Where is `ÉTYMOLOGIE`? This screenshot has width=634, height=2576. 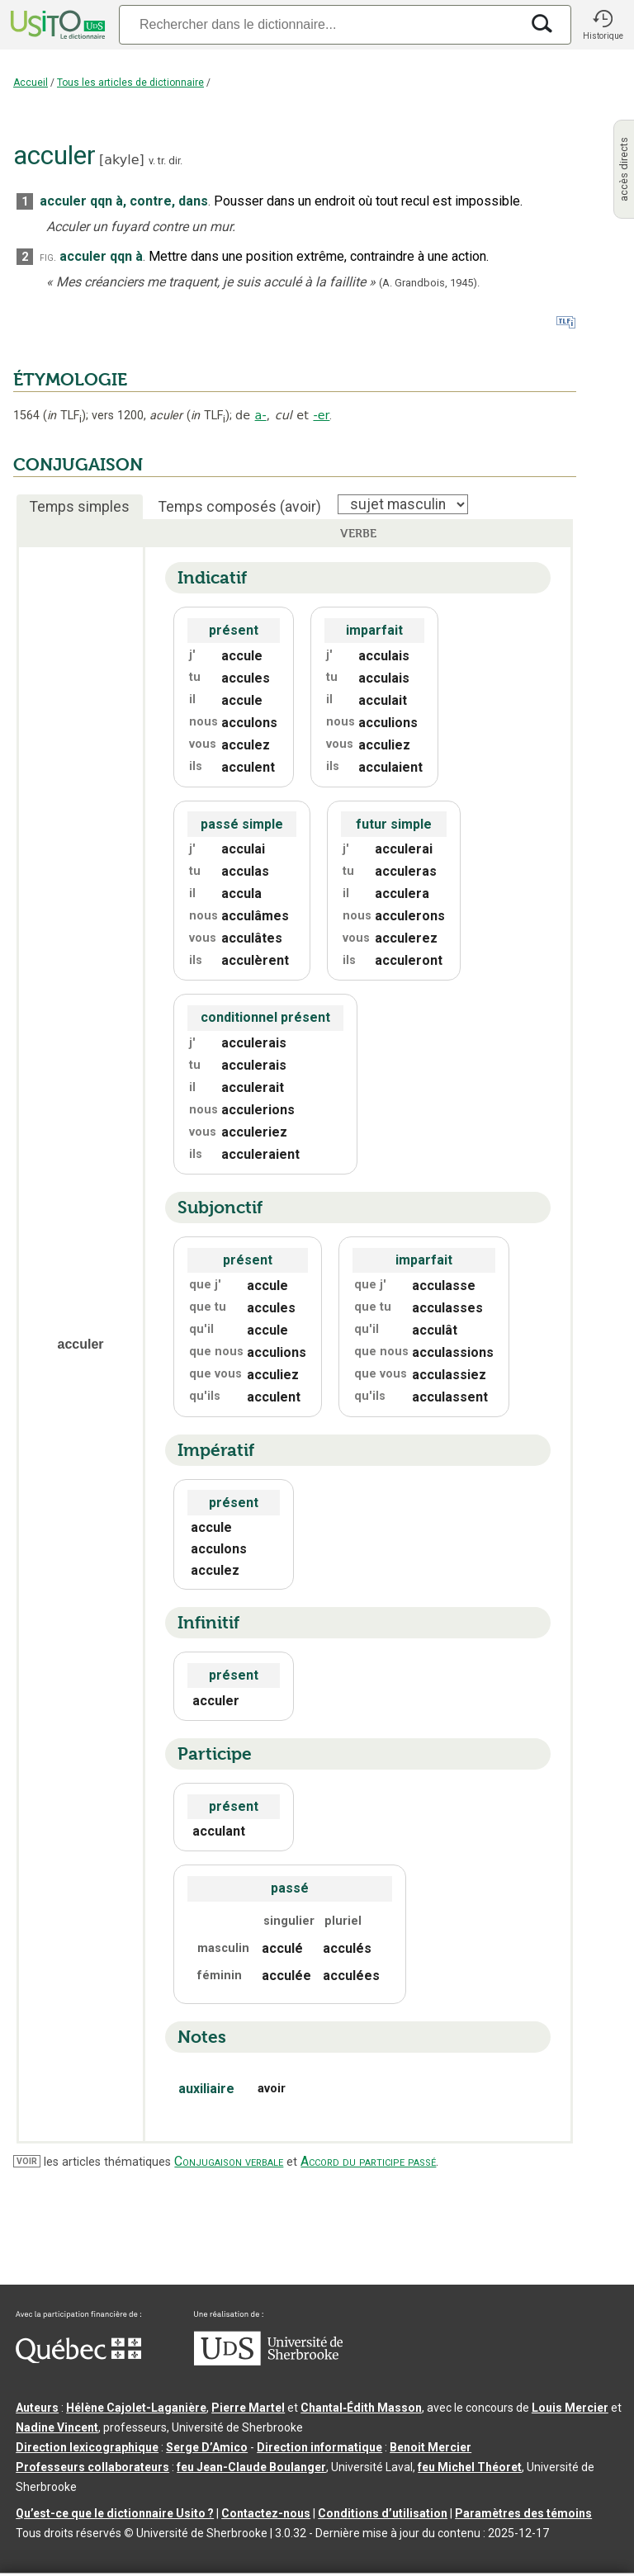
ÉTYMOLOGIE is located at coordinates (70, 380).